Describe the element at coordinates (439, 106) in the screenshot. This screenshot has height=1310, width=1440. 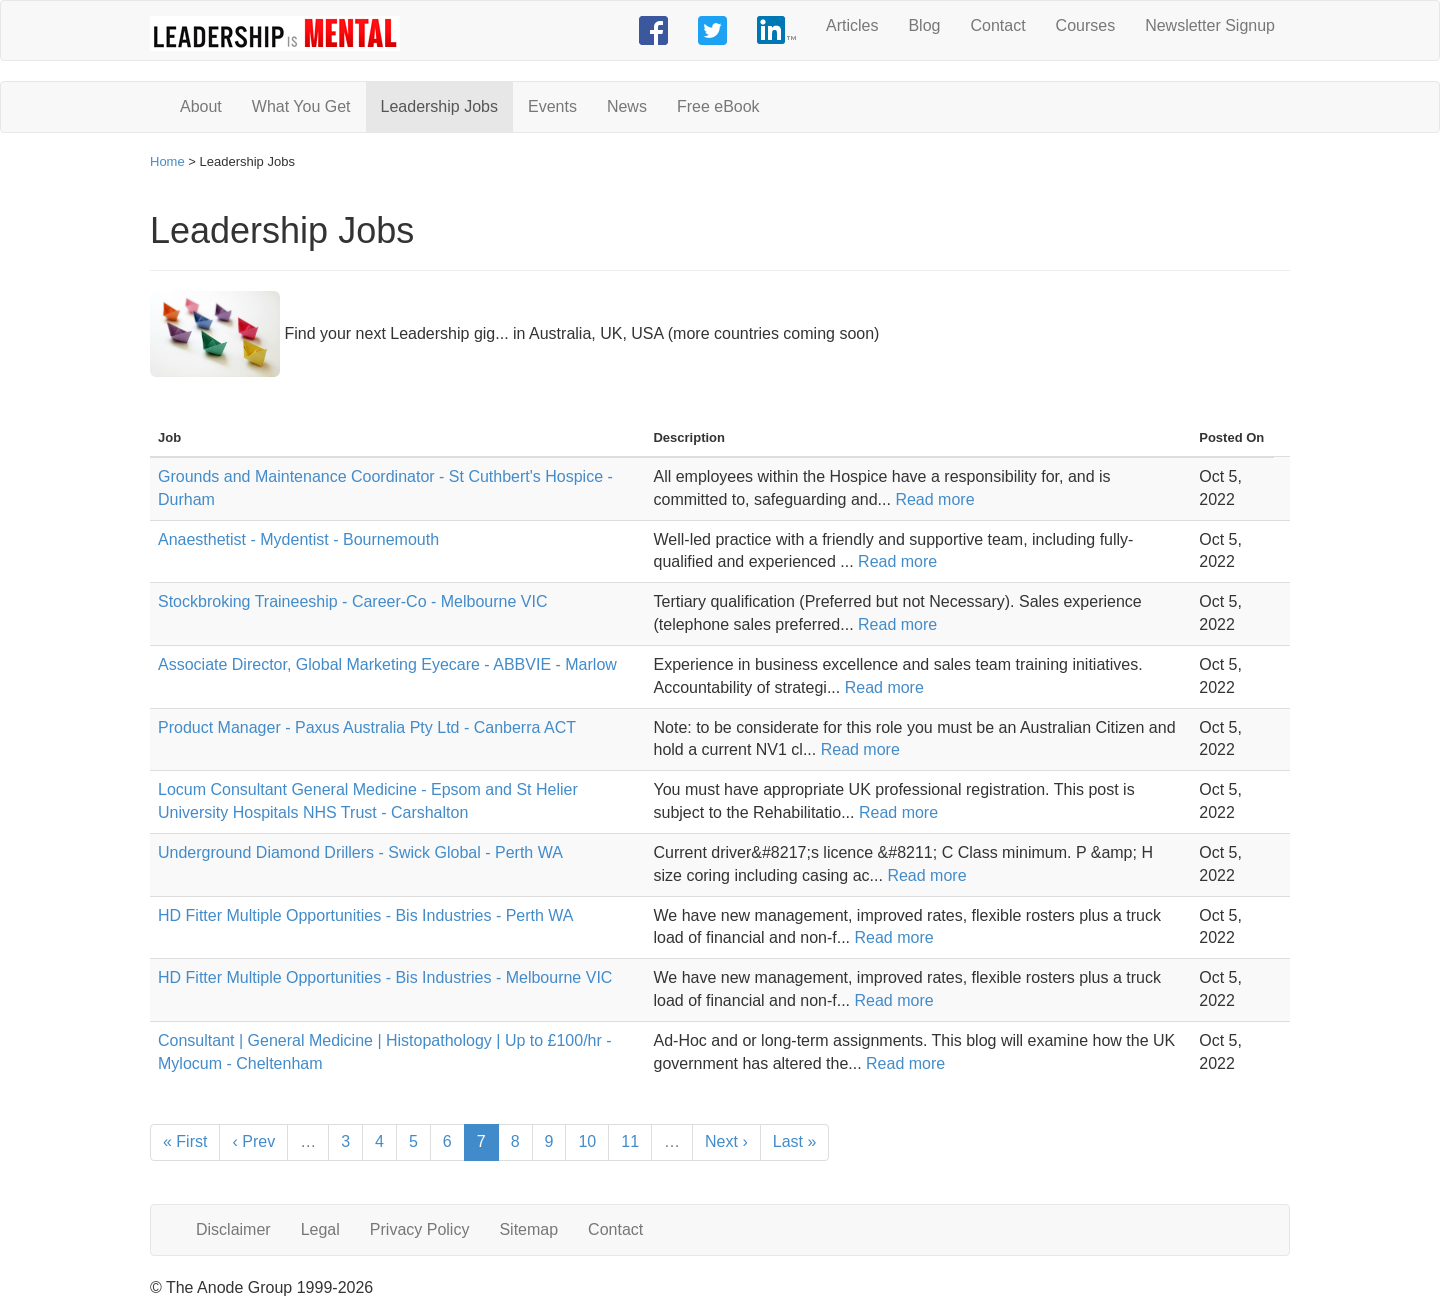
I see `Leadership Jobs` at that location.